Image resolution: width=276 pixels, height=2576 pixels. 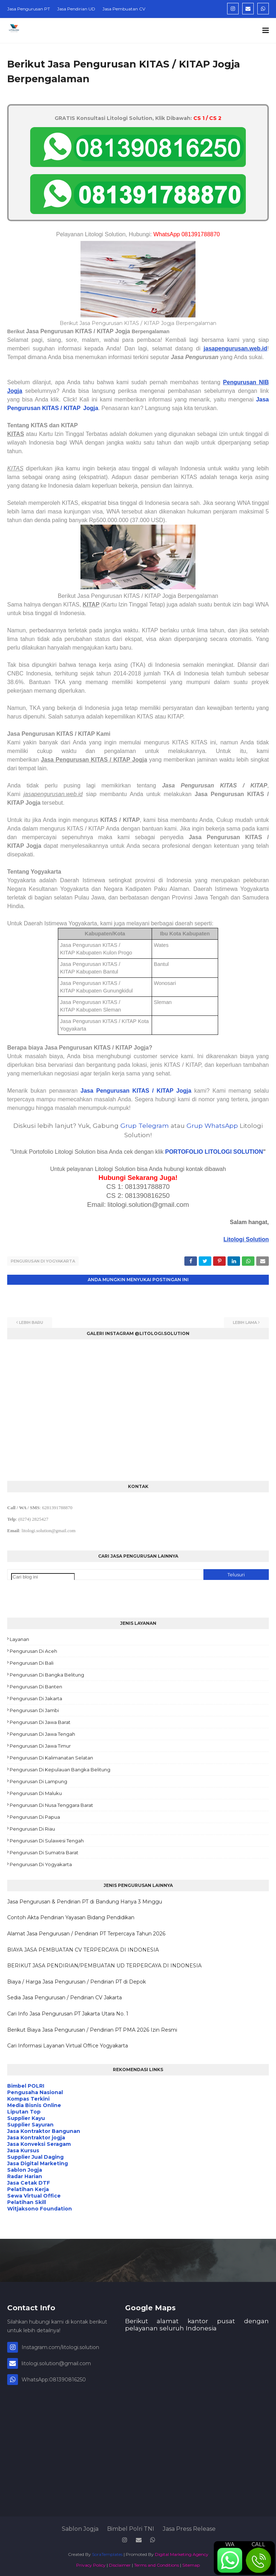 I want to click on Pengurusan di Bangka Belitung, so click(x=47, y=1673).